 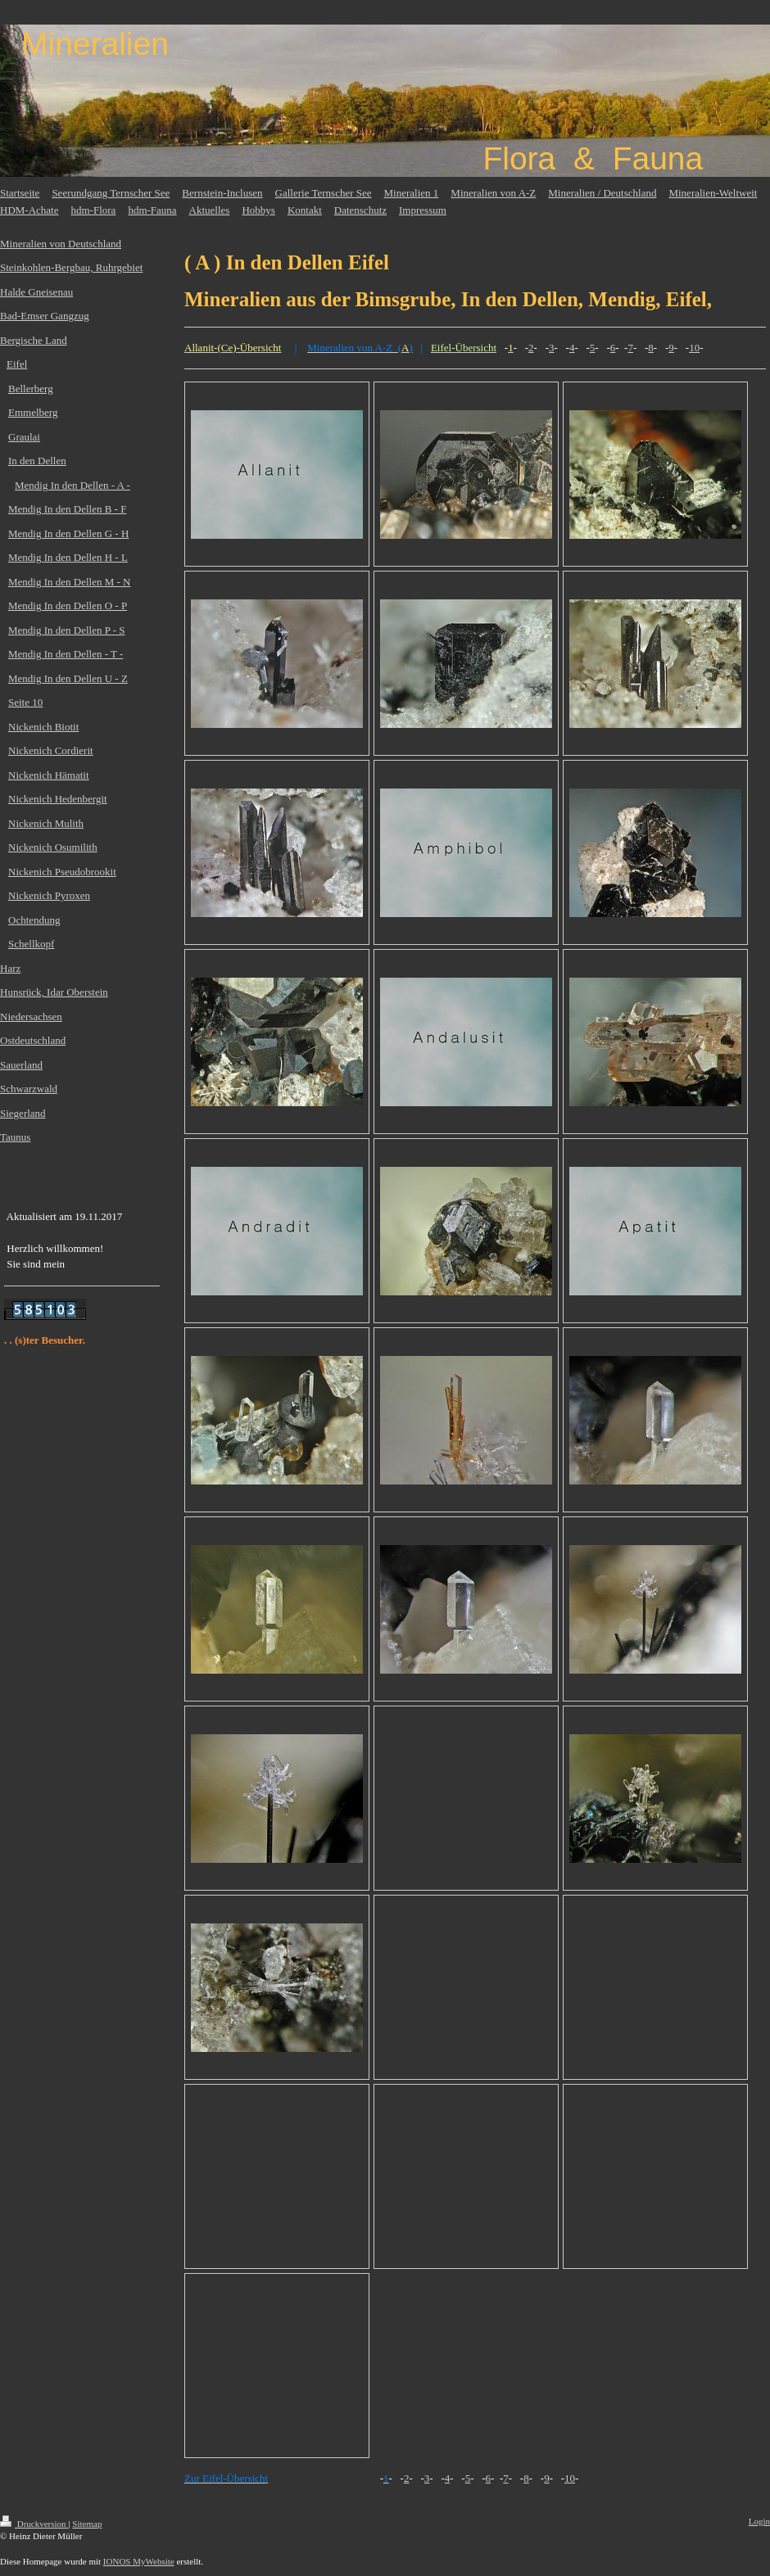 What do you see at coordinates (759, 2521) in the screenshot?
I see `Login` at bounding box center [759, 2521].